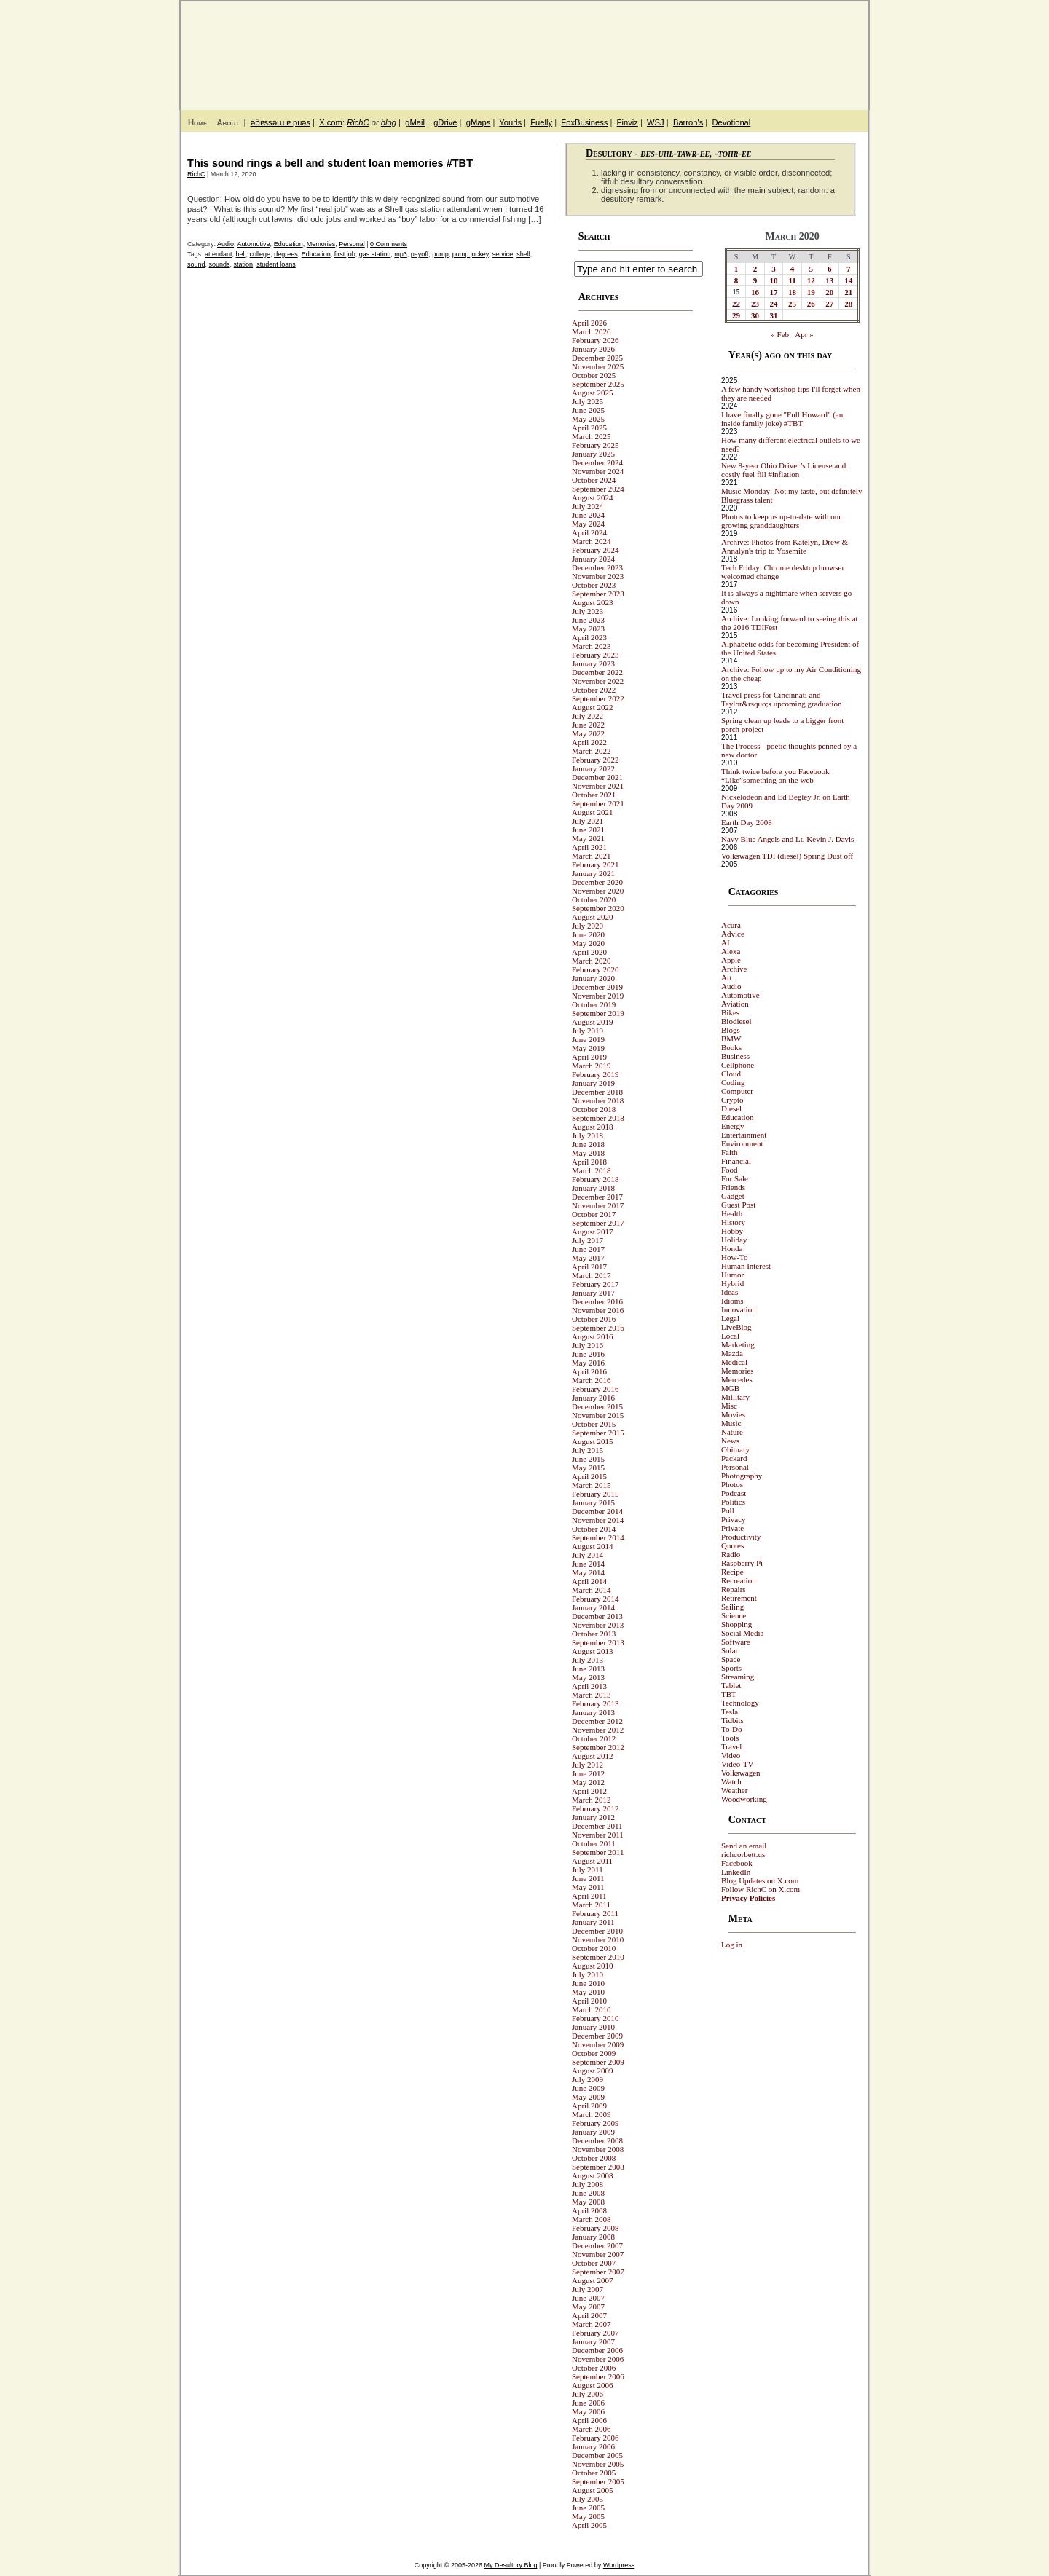 The width and height of the screenshot is (1049, 2576). What do you see at coordinates (787, 839) in the screenshot?
I see `Navy Blue Angels and Lt. Kevin J. Davis` at bounding box center [787, 839].